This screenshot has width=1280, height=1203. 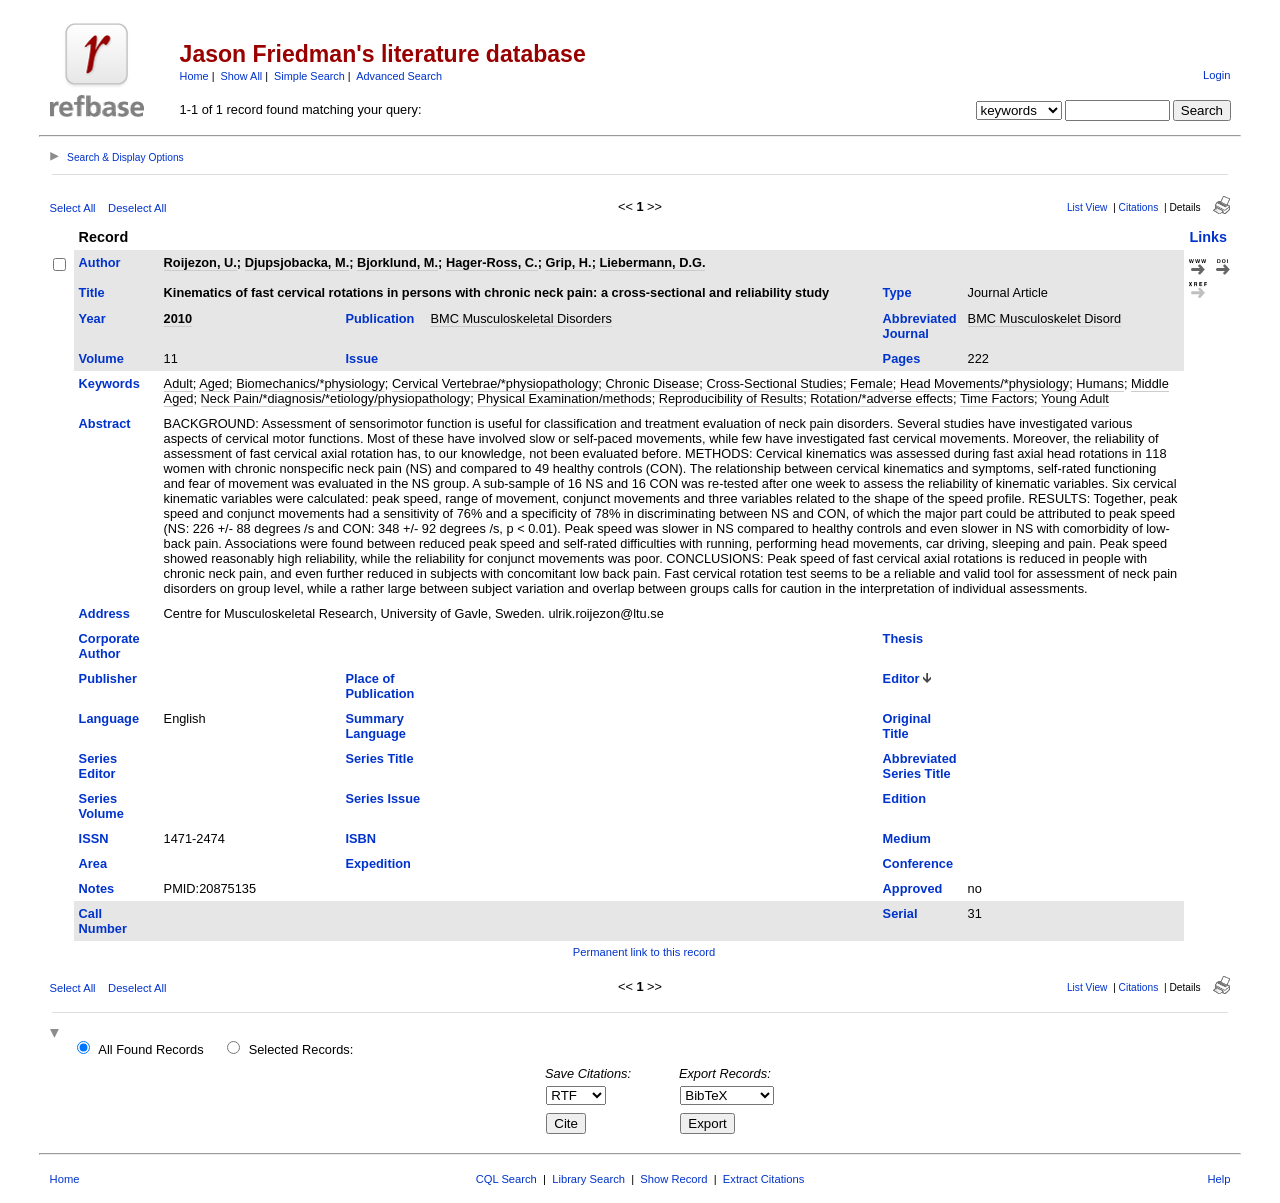 I want to click on Type, so click(x=897, y=292).